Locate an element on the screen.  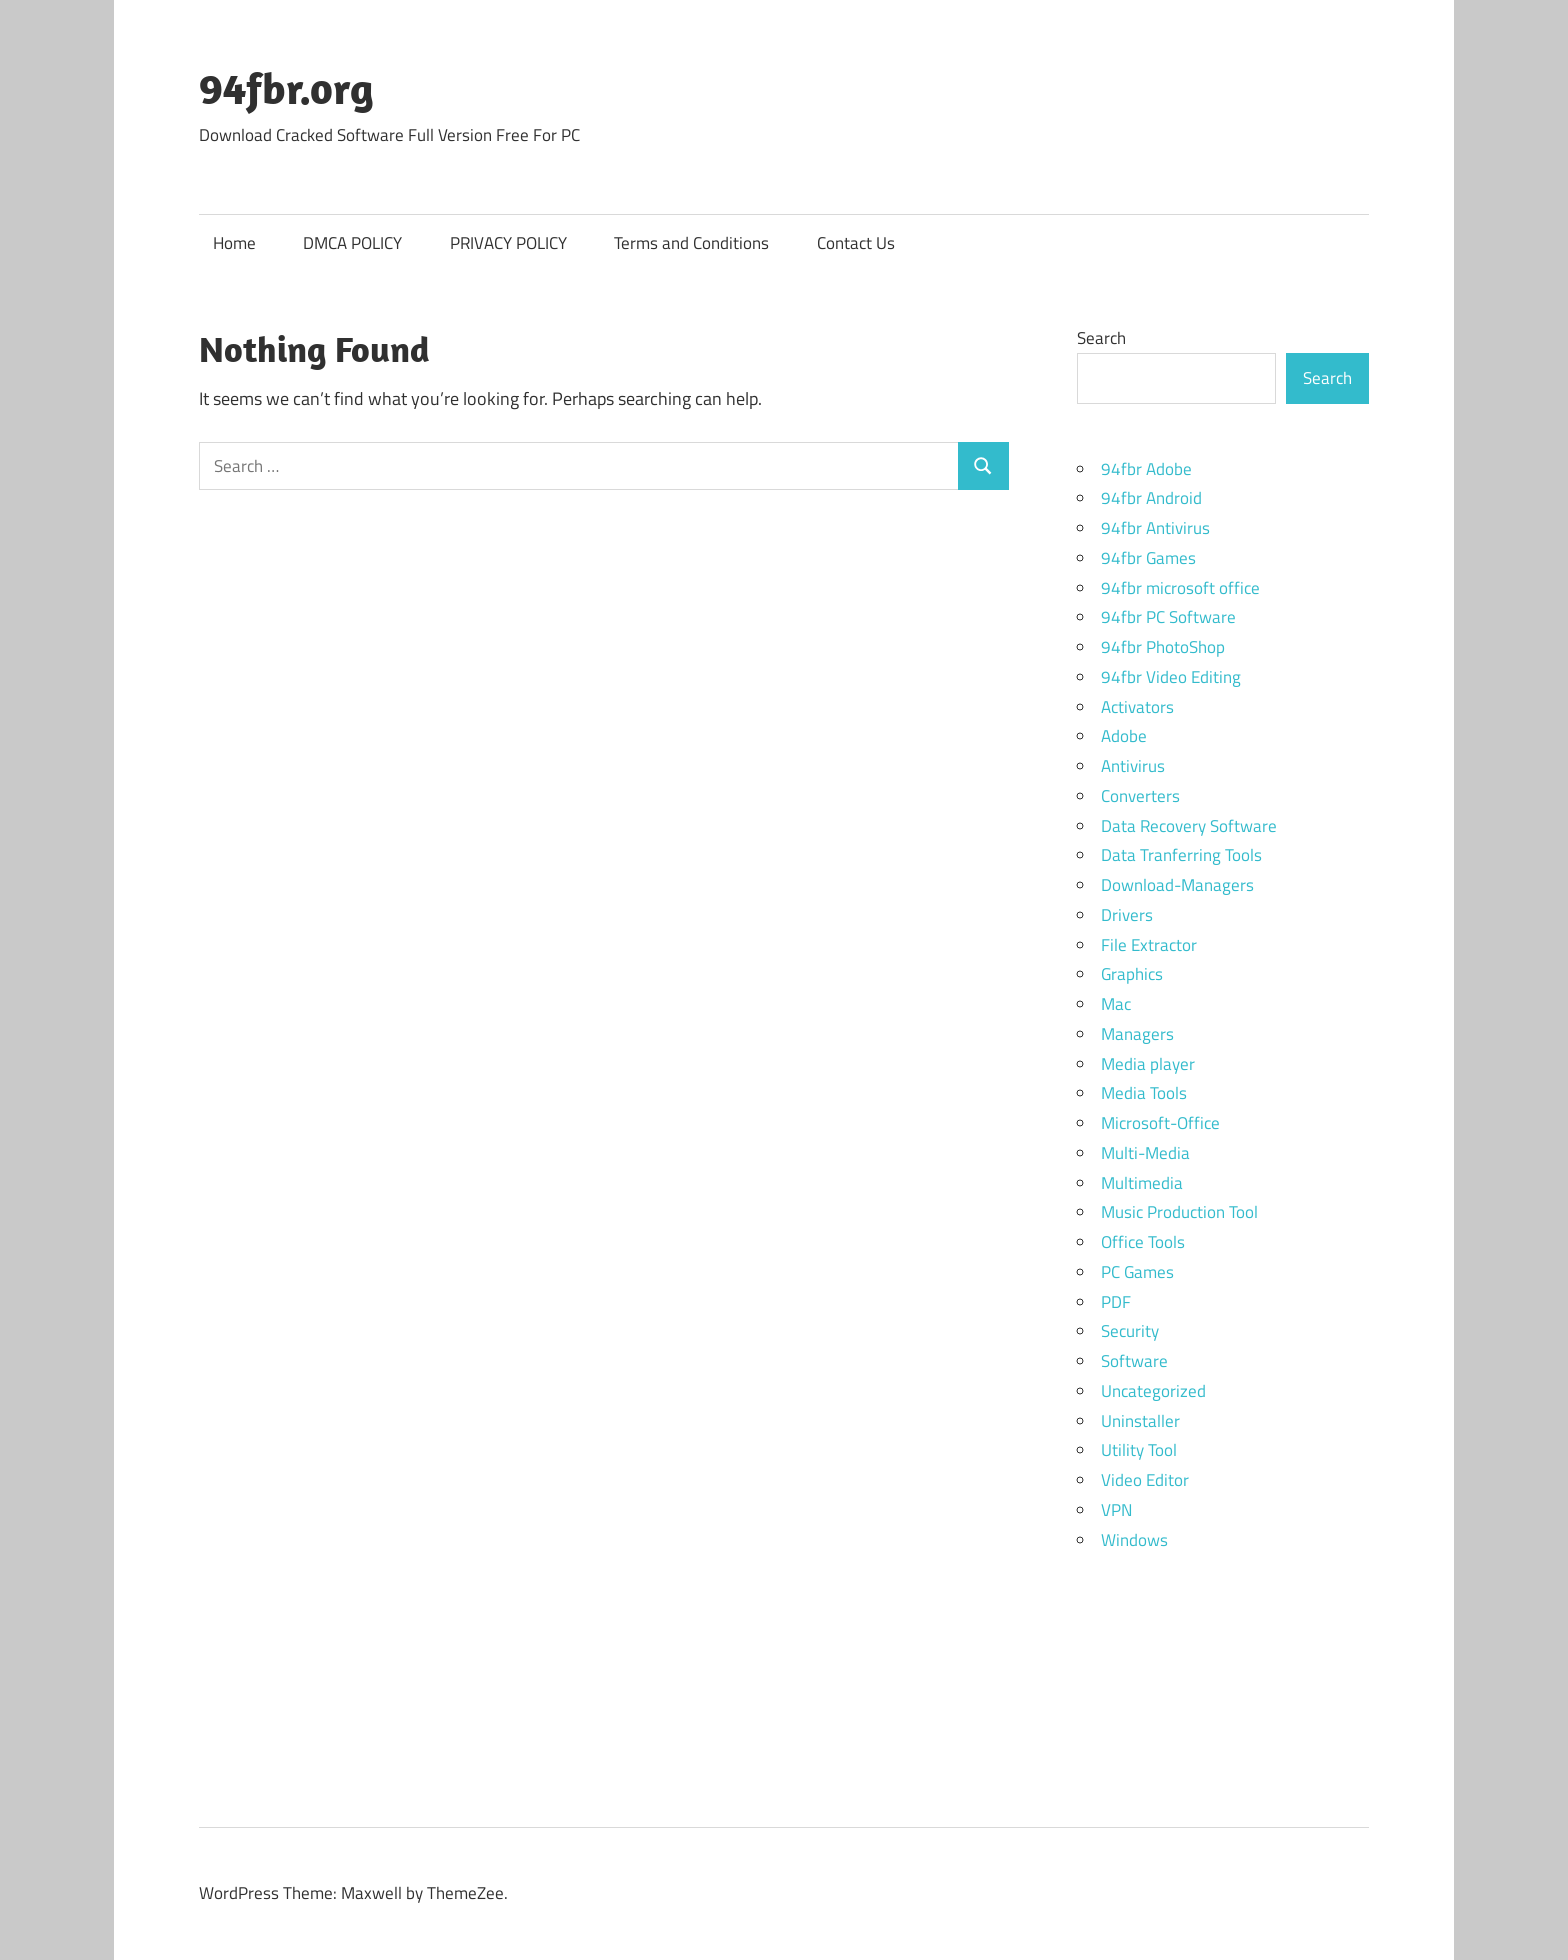
PDF is located at coordinates (1116, 1302).